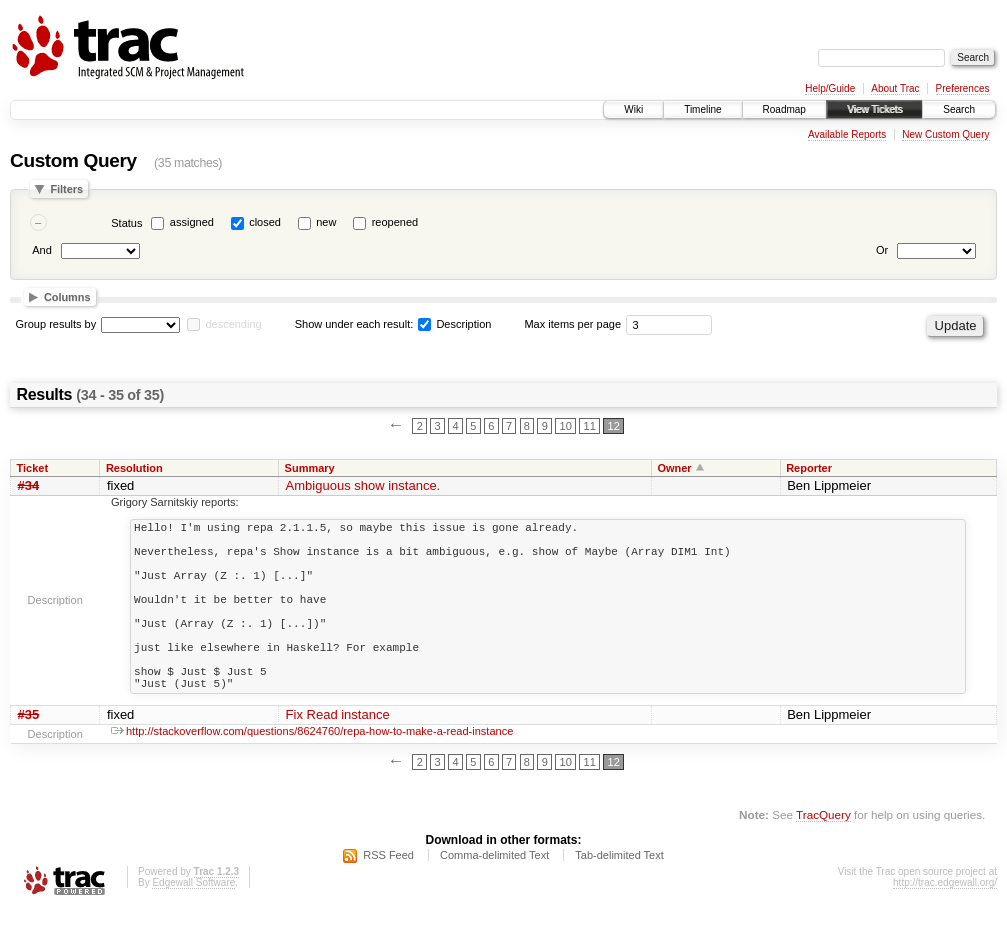 This screenshot has height=951, width=1007. Describe the element at coordinates (830, 88) in the screenshot. I see `Help/Guide` at that location.